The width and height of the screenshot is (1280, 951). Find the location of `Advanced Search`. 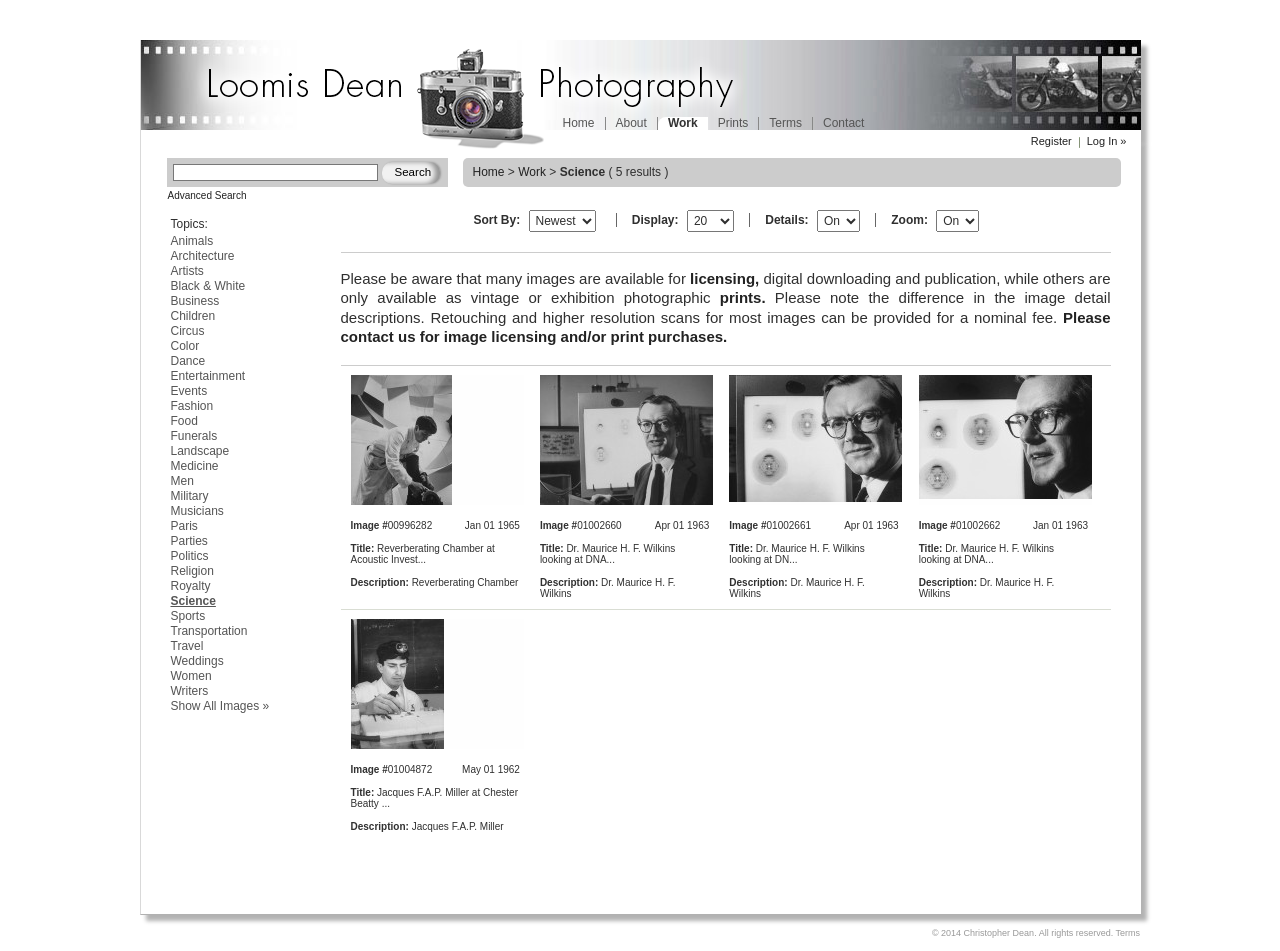

Advanced Search is located at coordinates (207, 195).